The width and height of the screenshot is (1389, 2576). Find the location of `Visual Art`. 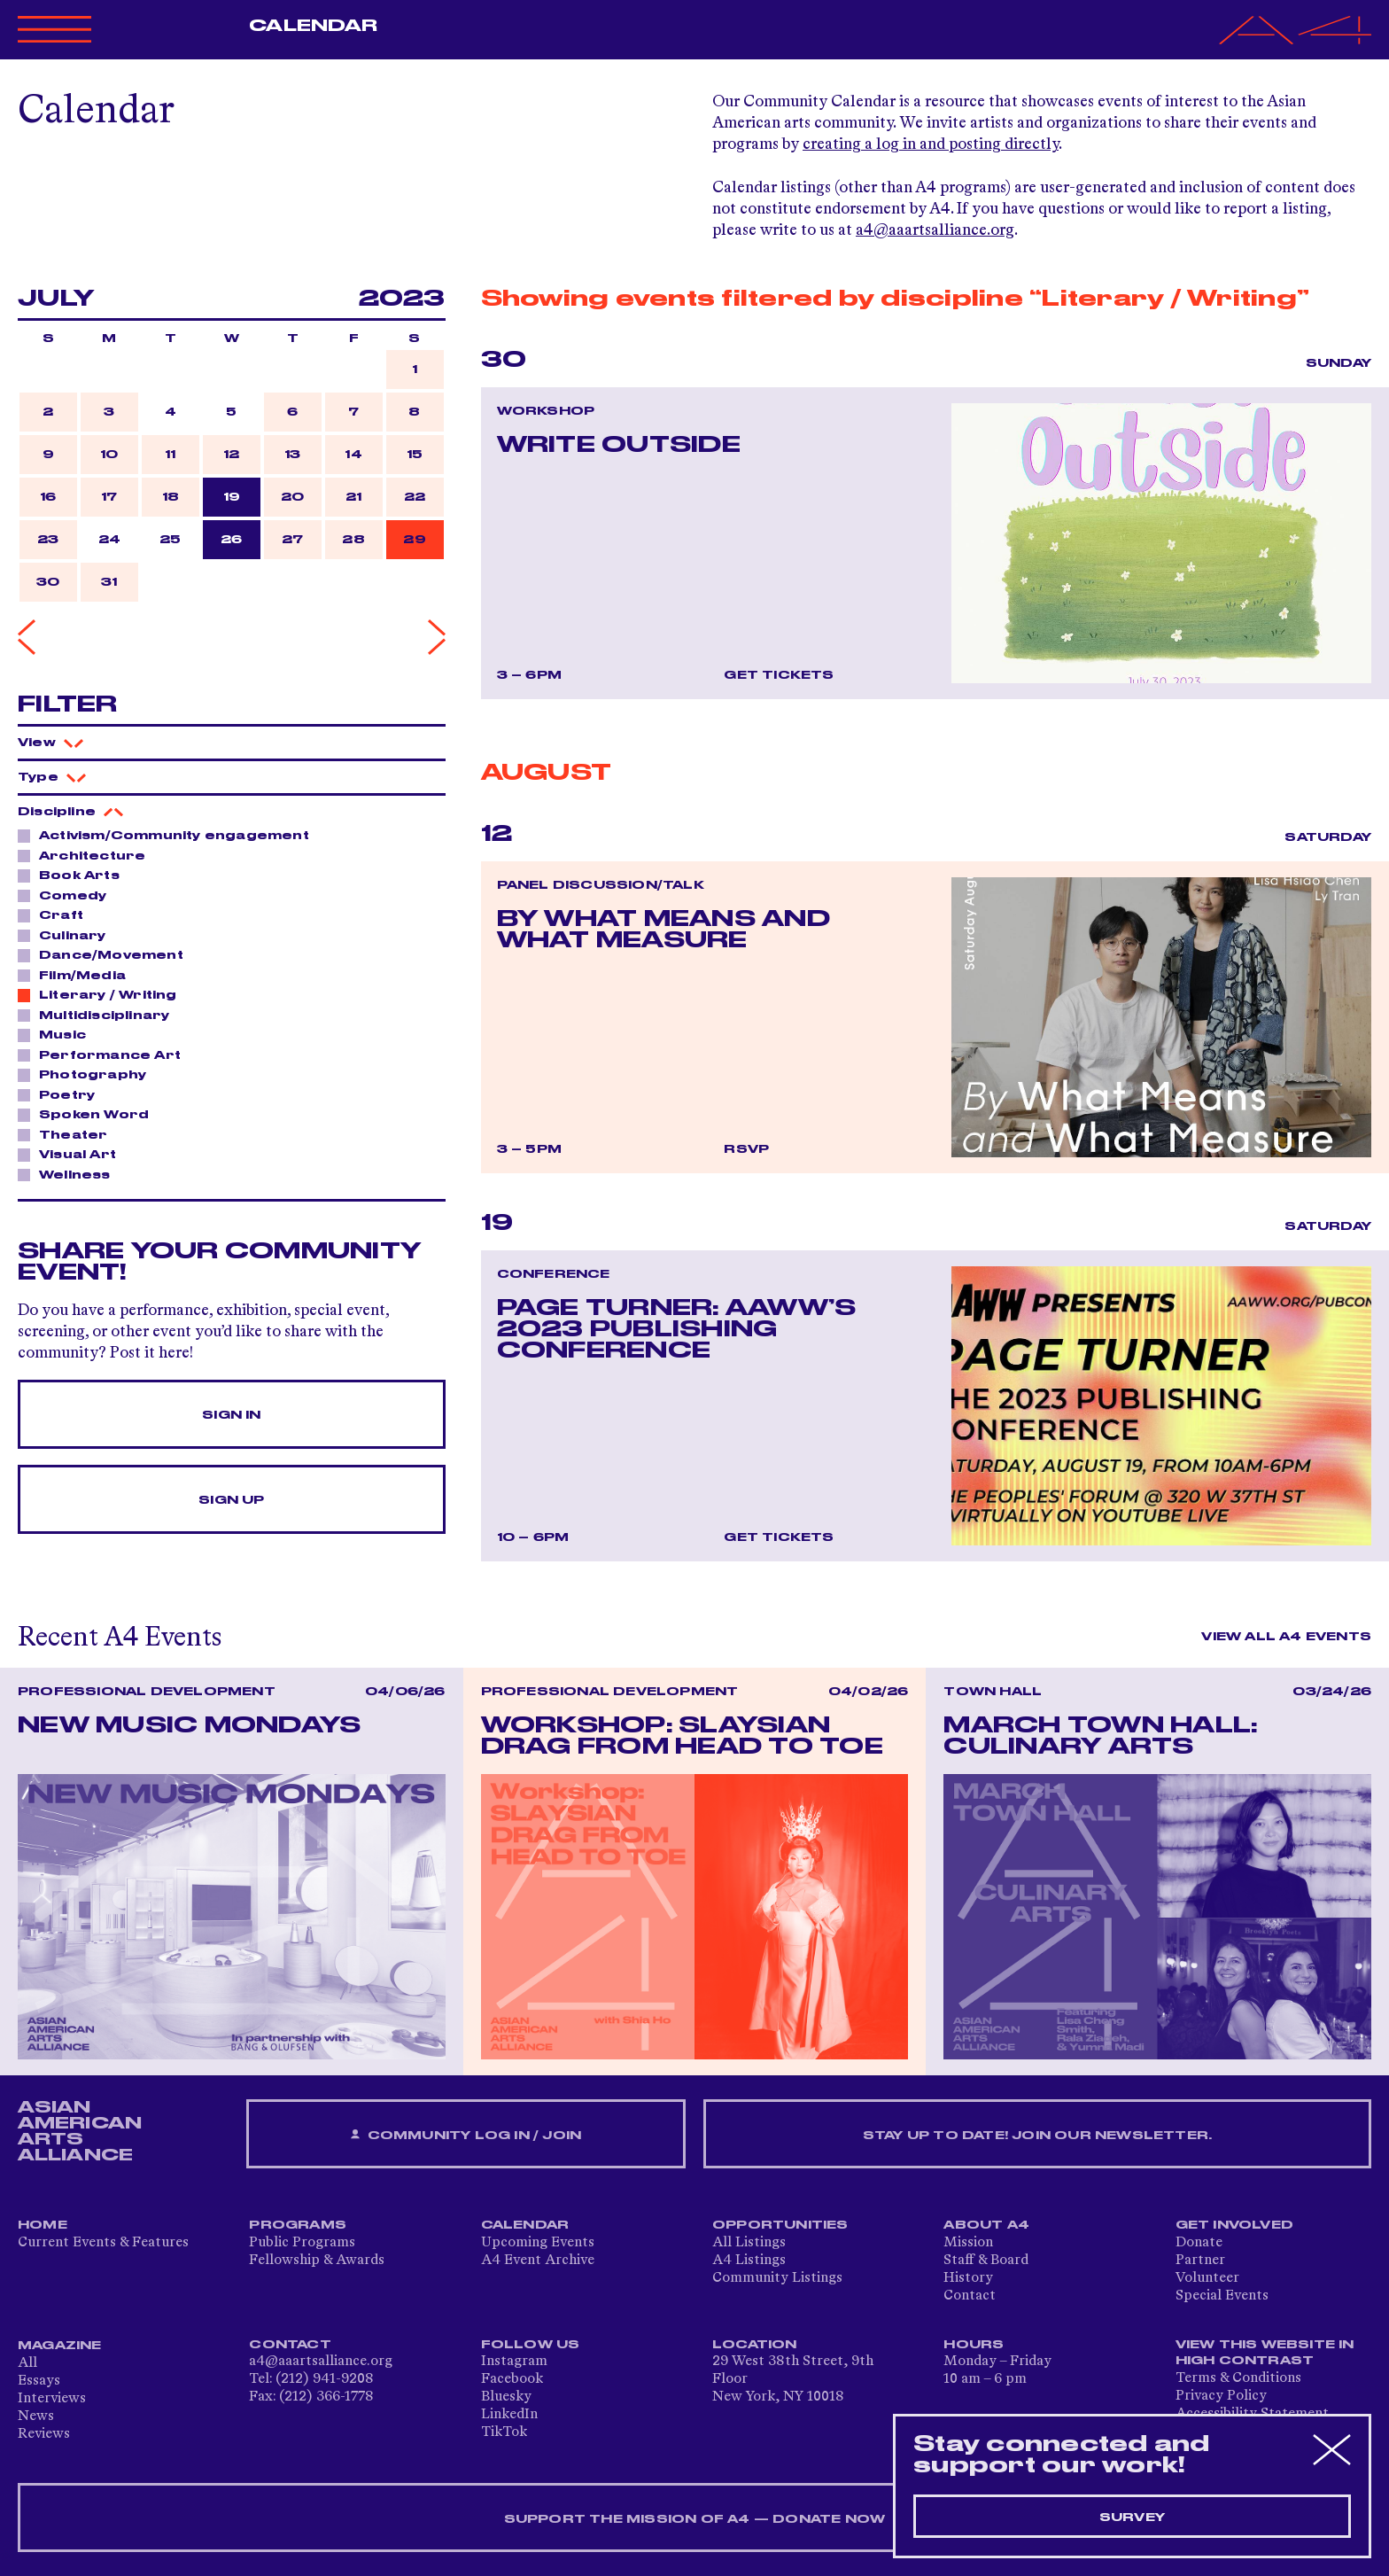

Visual Art is located at coordinates (73, 1154).